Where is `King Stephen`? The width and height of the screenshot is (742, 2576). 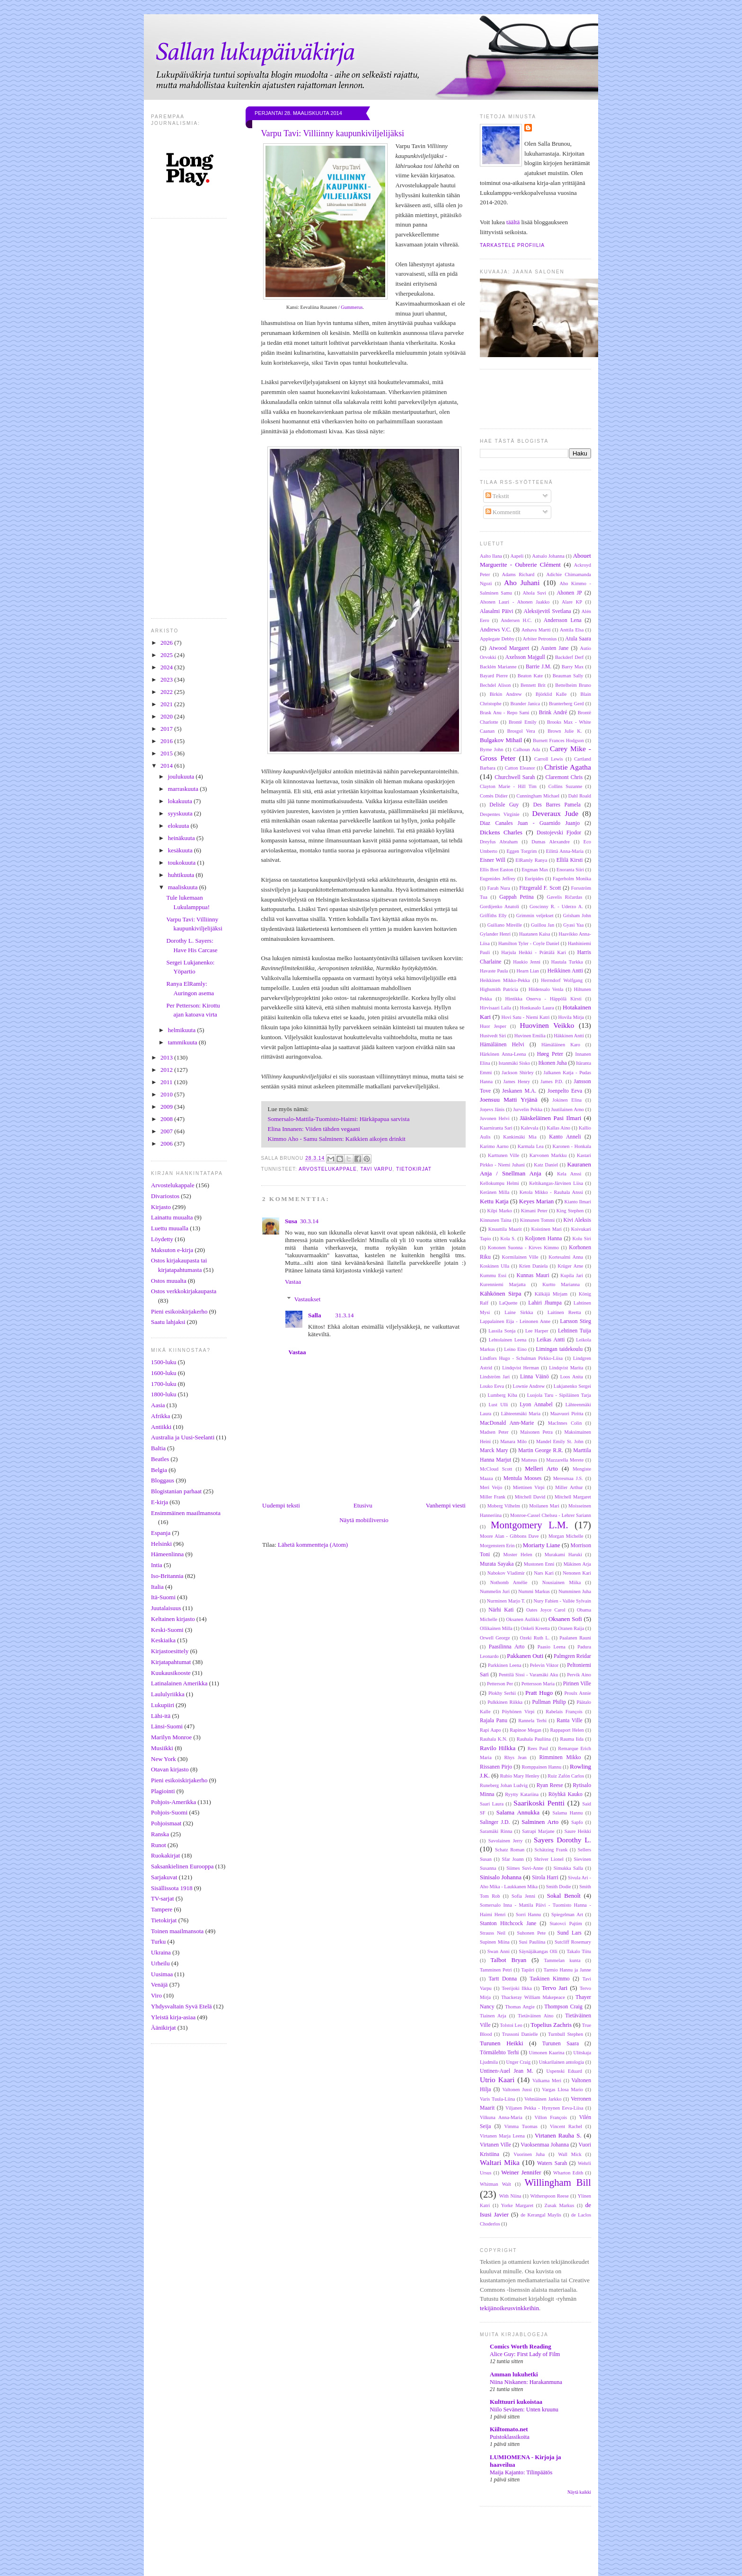
King Stephen is located at coordinates (570, 1210).